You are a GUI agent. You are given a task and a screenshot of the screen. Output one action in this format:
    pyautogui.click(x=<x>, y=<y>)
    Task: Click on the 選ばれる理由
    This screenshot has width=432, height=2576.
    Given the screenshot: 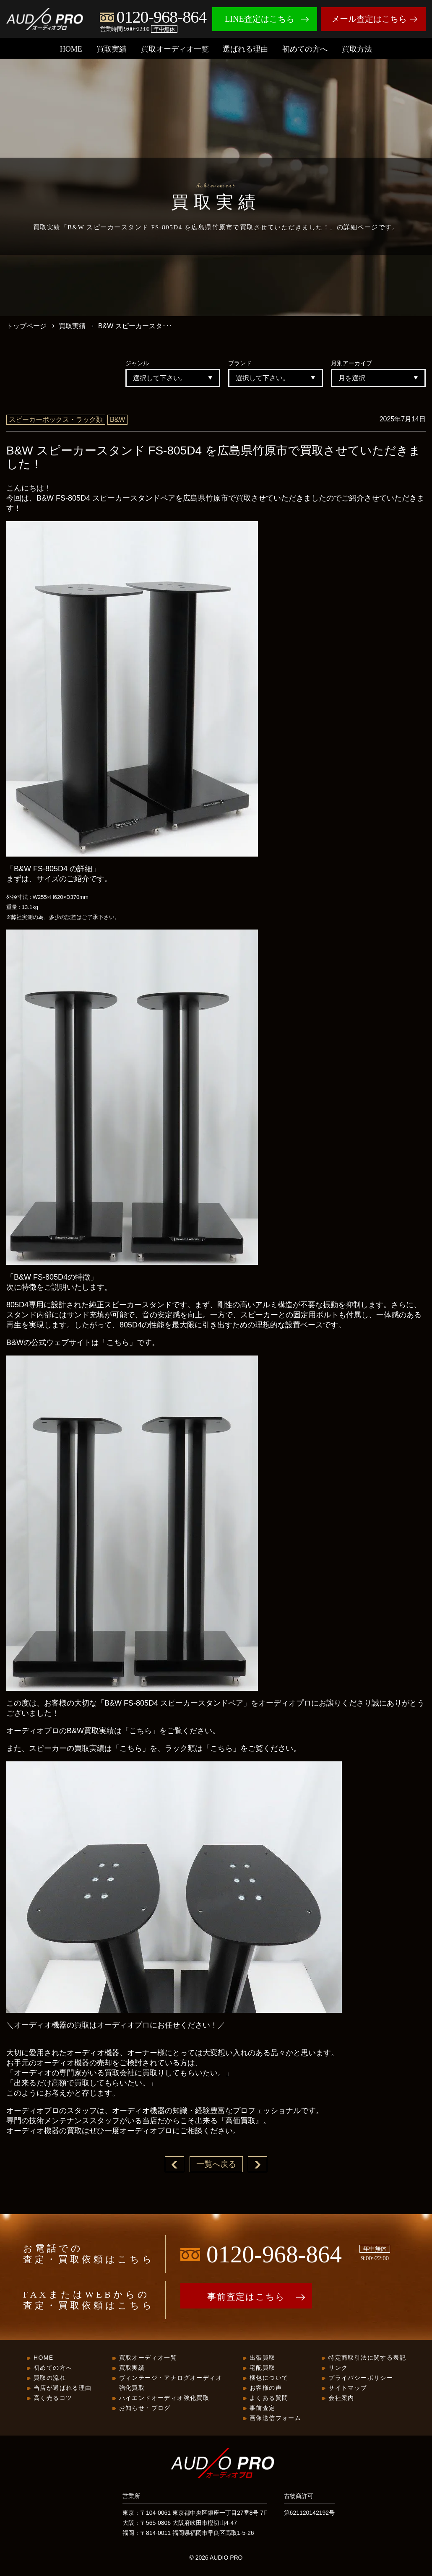 What is the action you would take?
    pyautogui.click(x=245, y=49)
    